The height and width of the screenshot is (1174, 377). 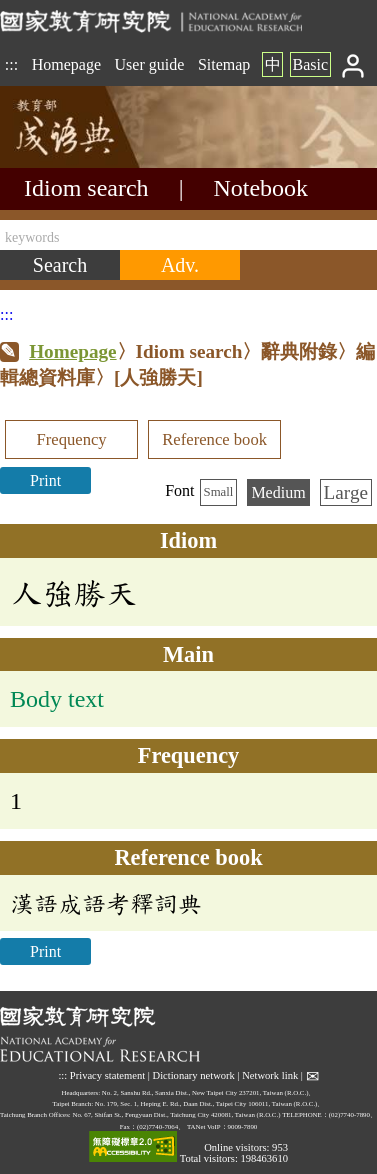 I want to click on Large, so click(x=346, y=492).